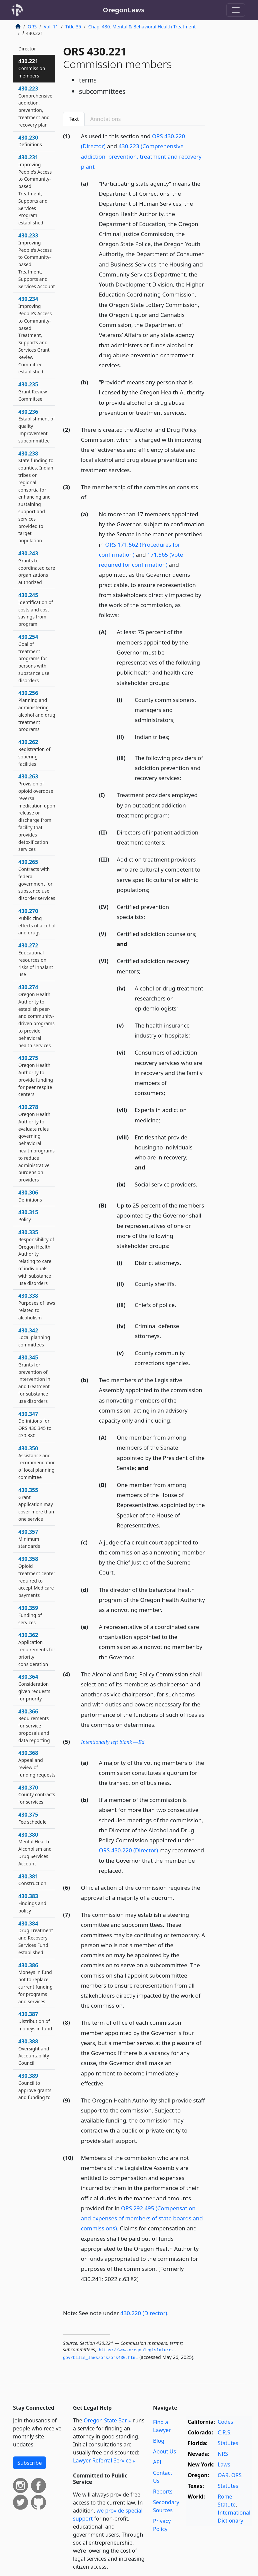 The width and height of the screenshot is (258, 2576). I want to click on 430.265, so click(36, 879).